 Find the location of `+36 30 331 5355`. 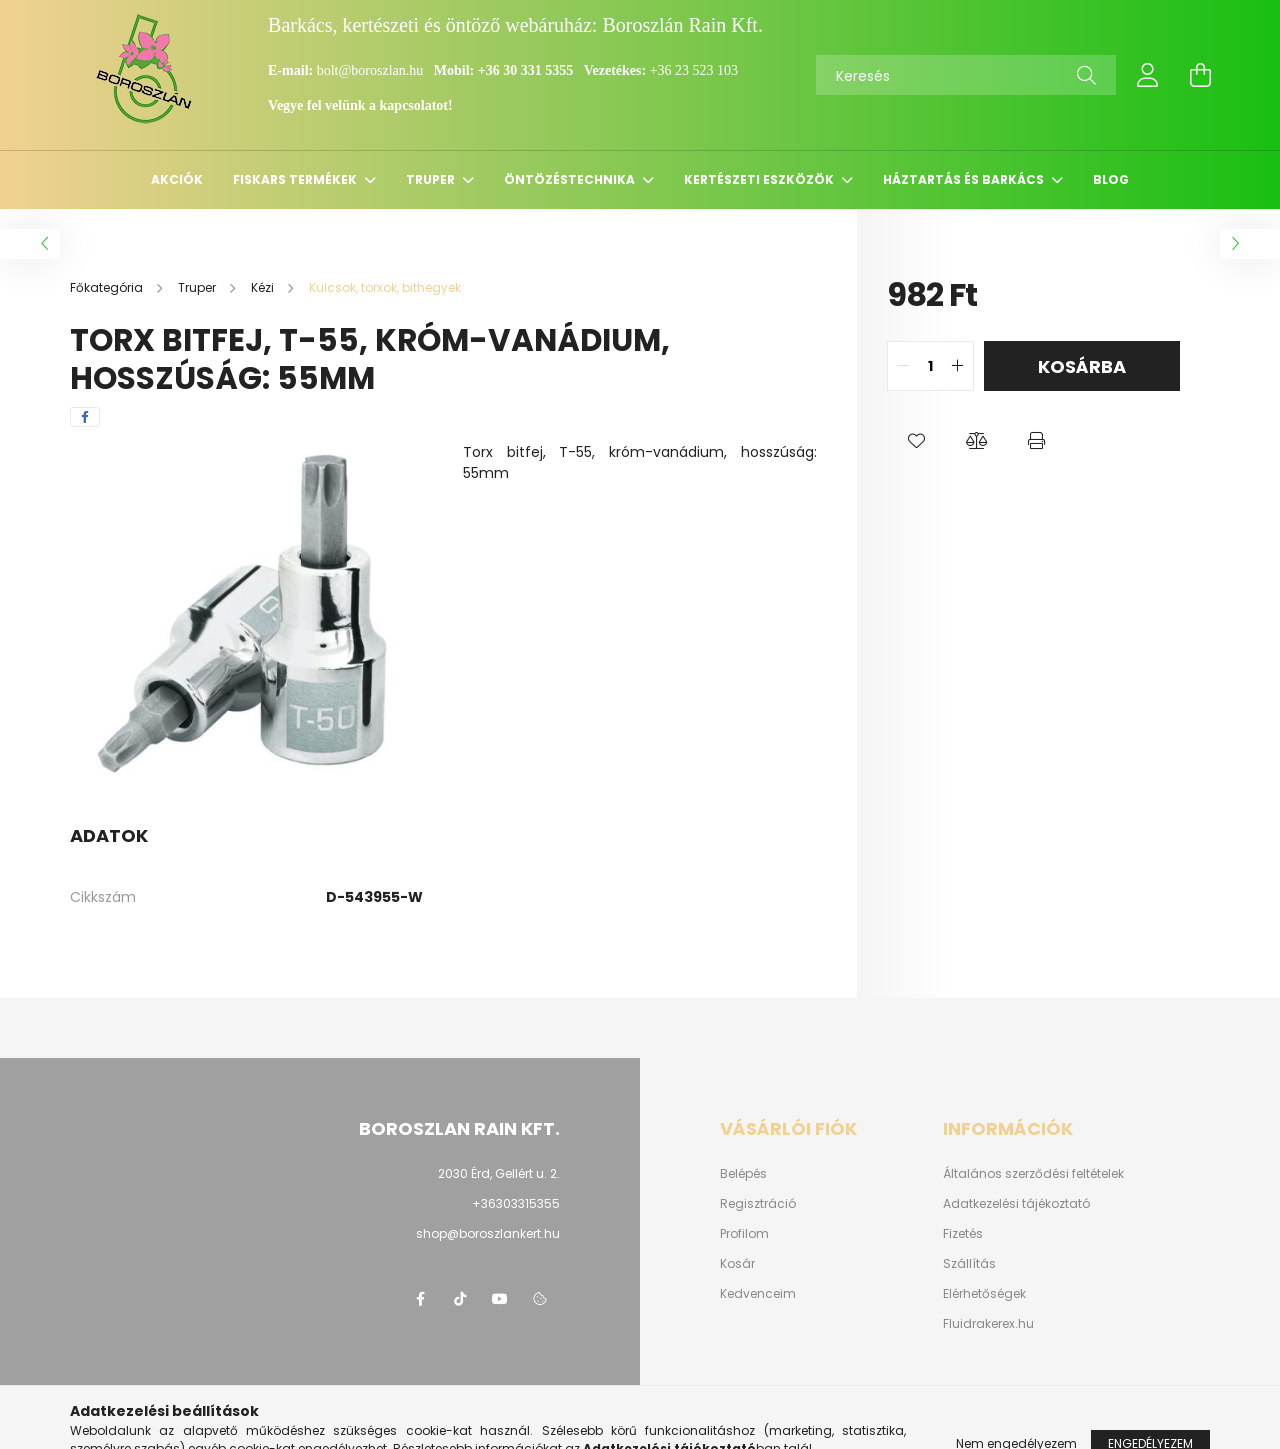

+36 30 331 5355 is located at coordinates (525, 70).